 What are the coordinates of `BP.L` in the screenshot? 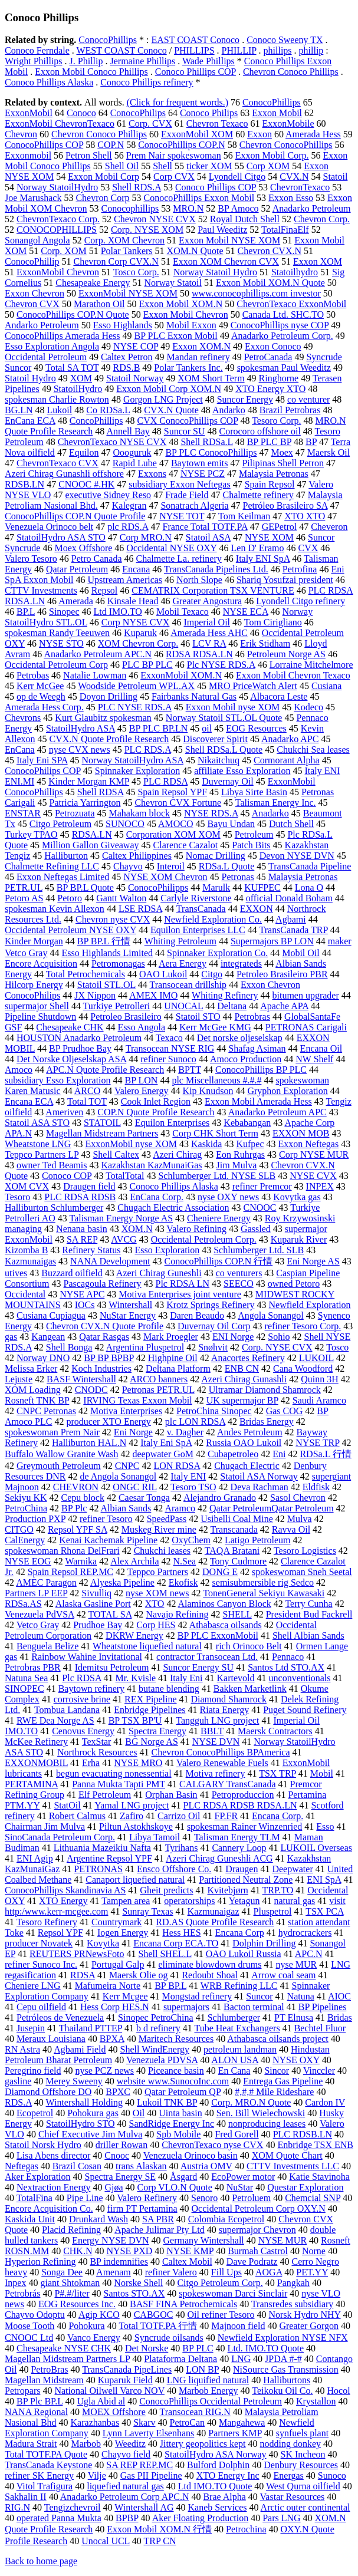 It's located at (26, 612).